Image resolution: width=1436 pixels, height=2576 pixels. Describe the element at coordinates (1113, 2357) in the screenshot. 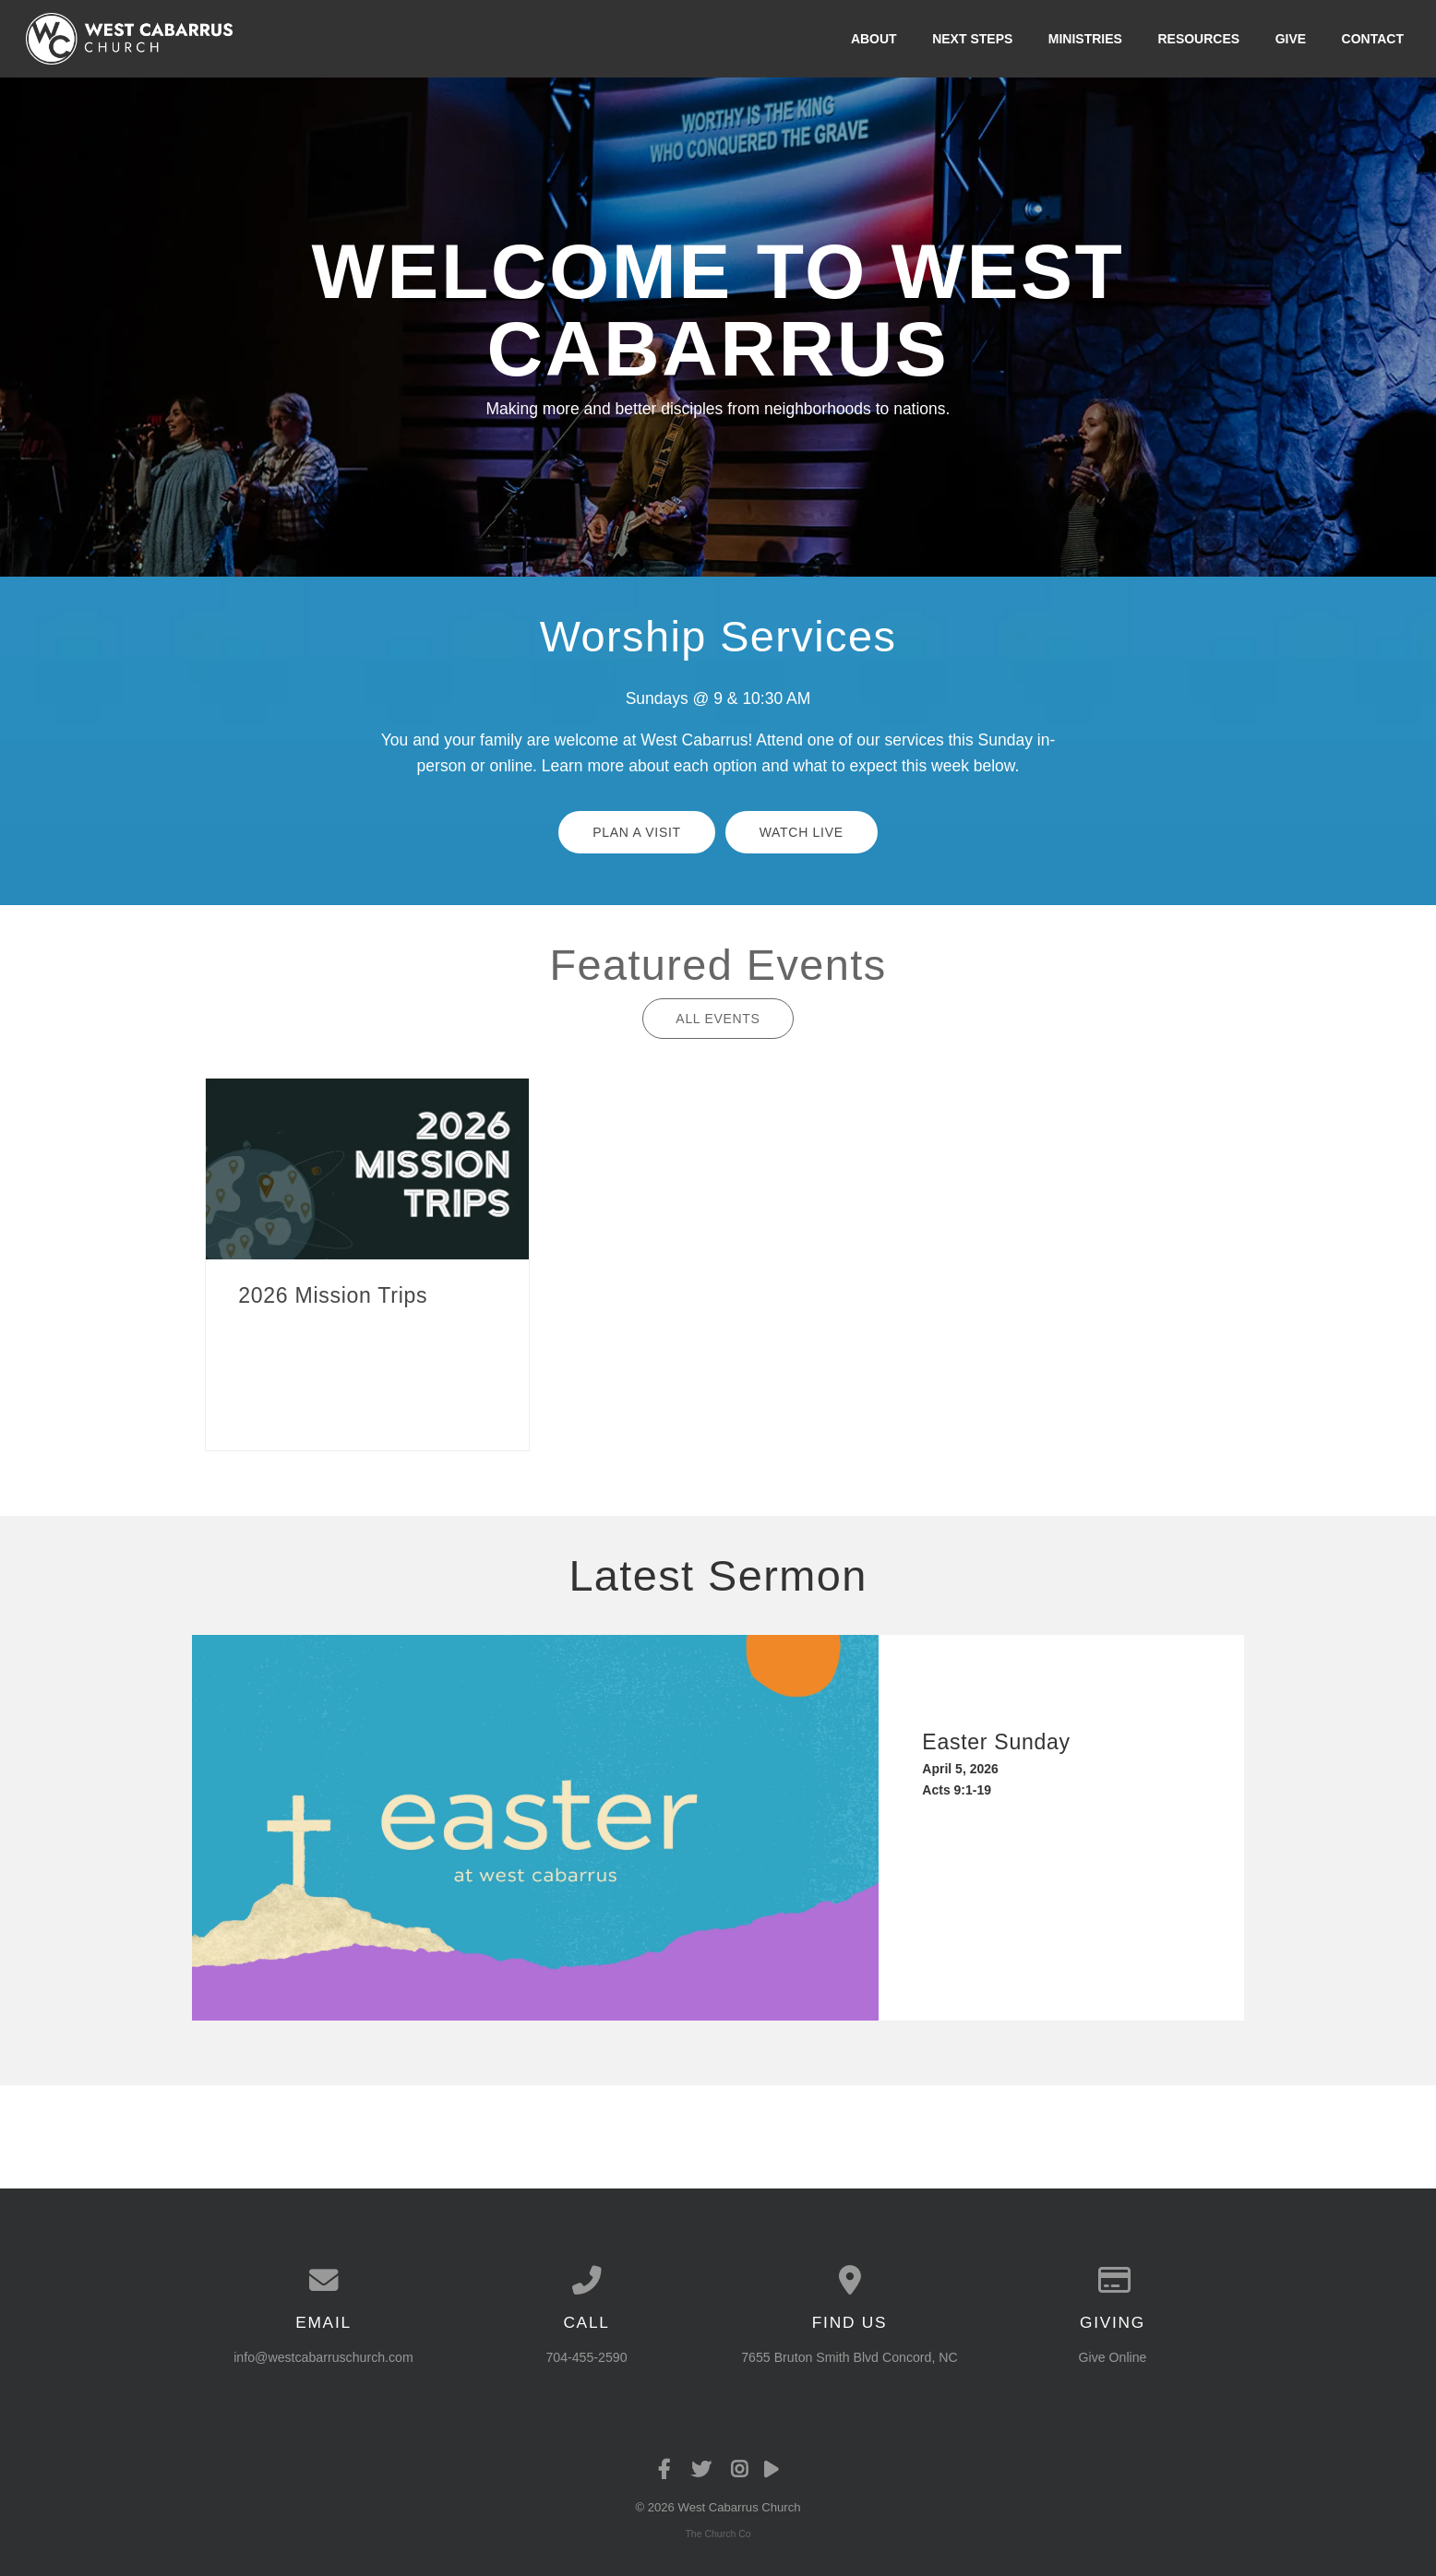

I see `Give Online` at that location.